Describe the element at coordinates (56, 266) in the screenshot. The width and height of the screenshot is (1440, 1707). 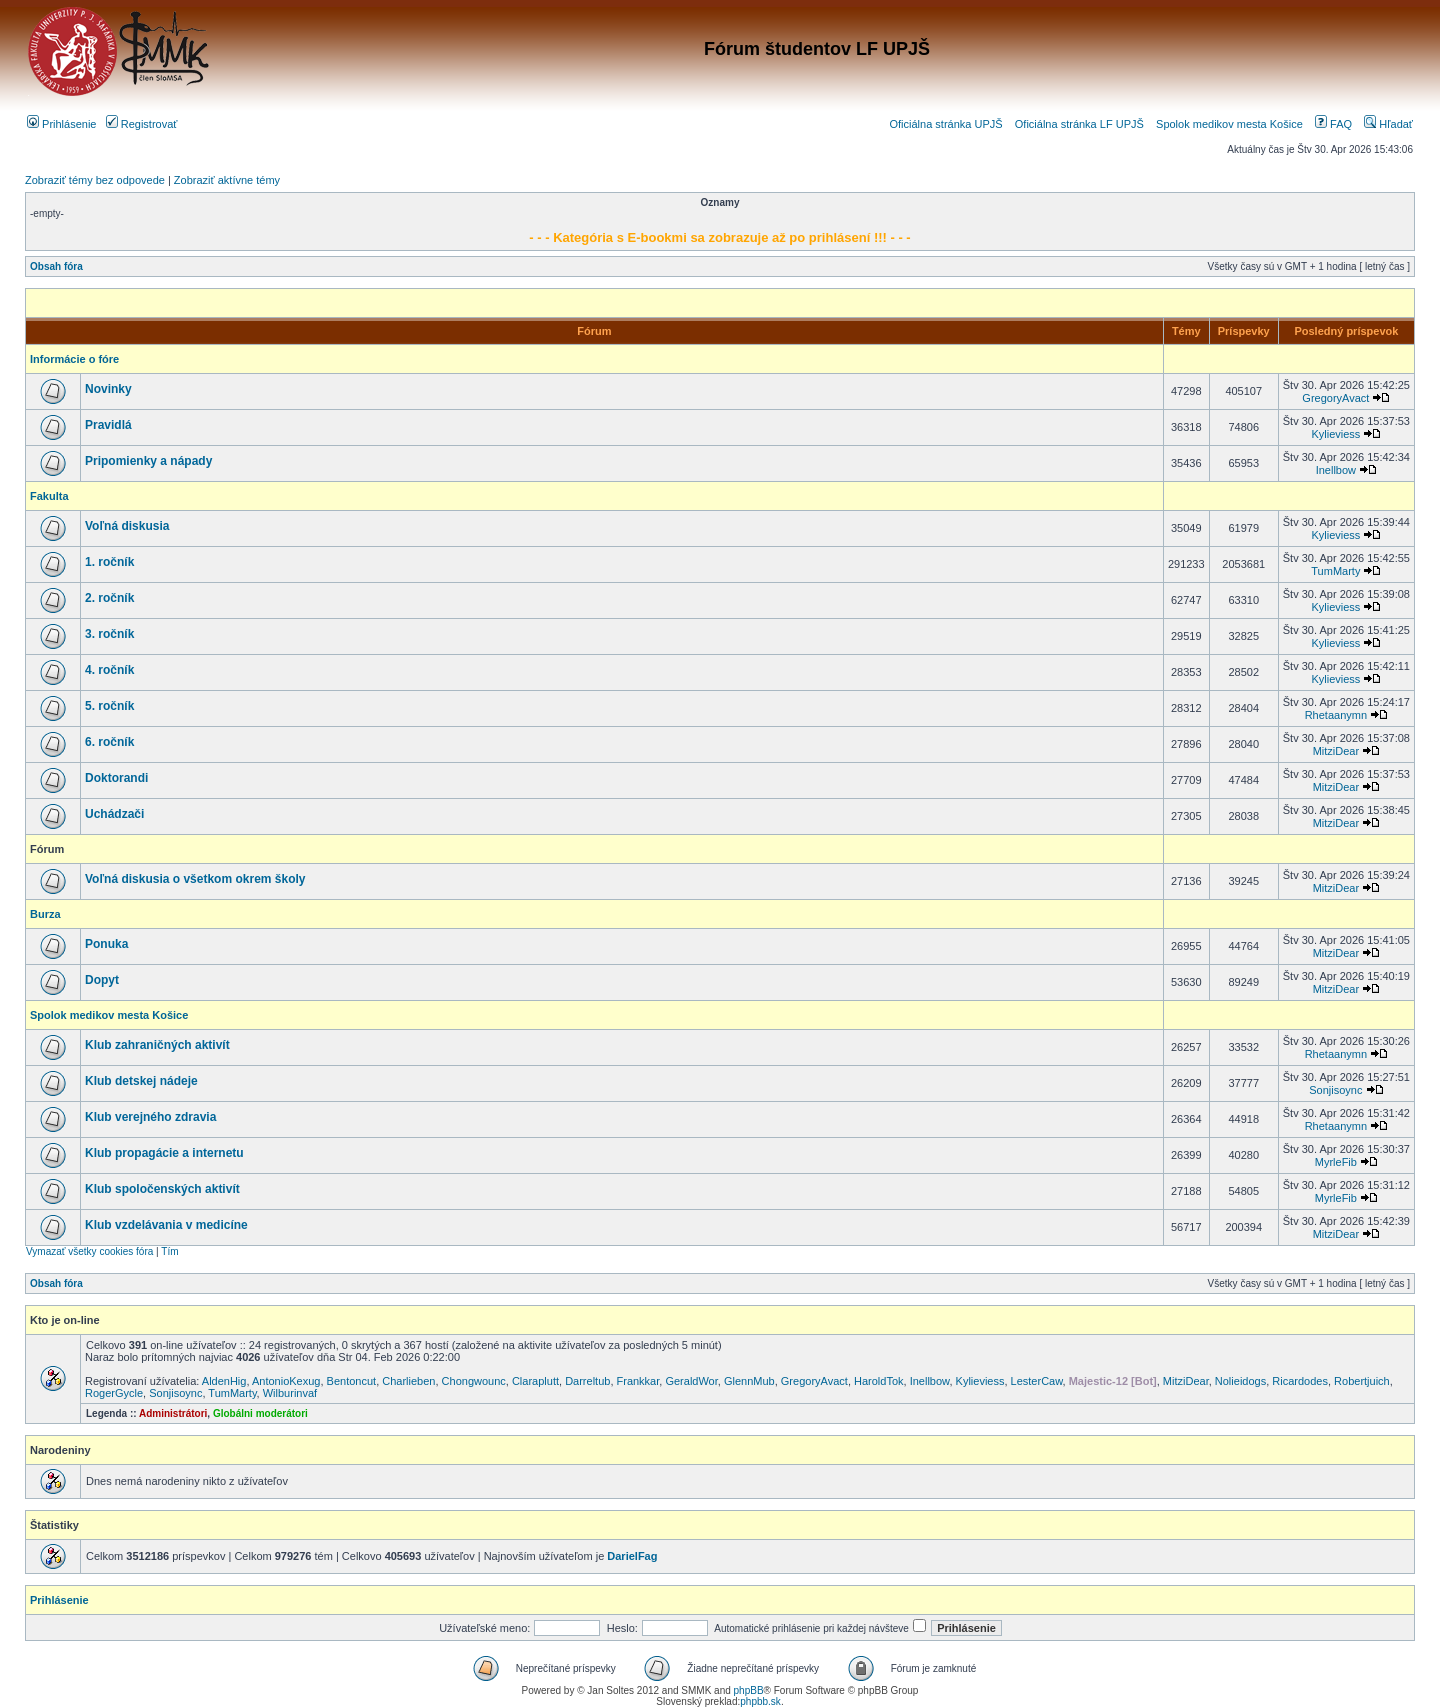
I see `Obsah fóra` at that location.